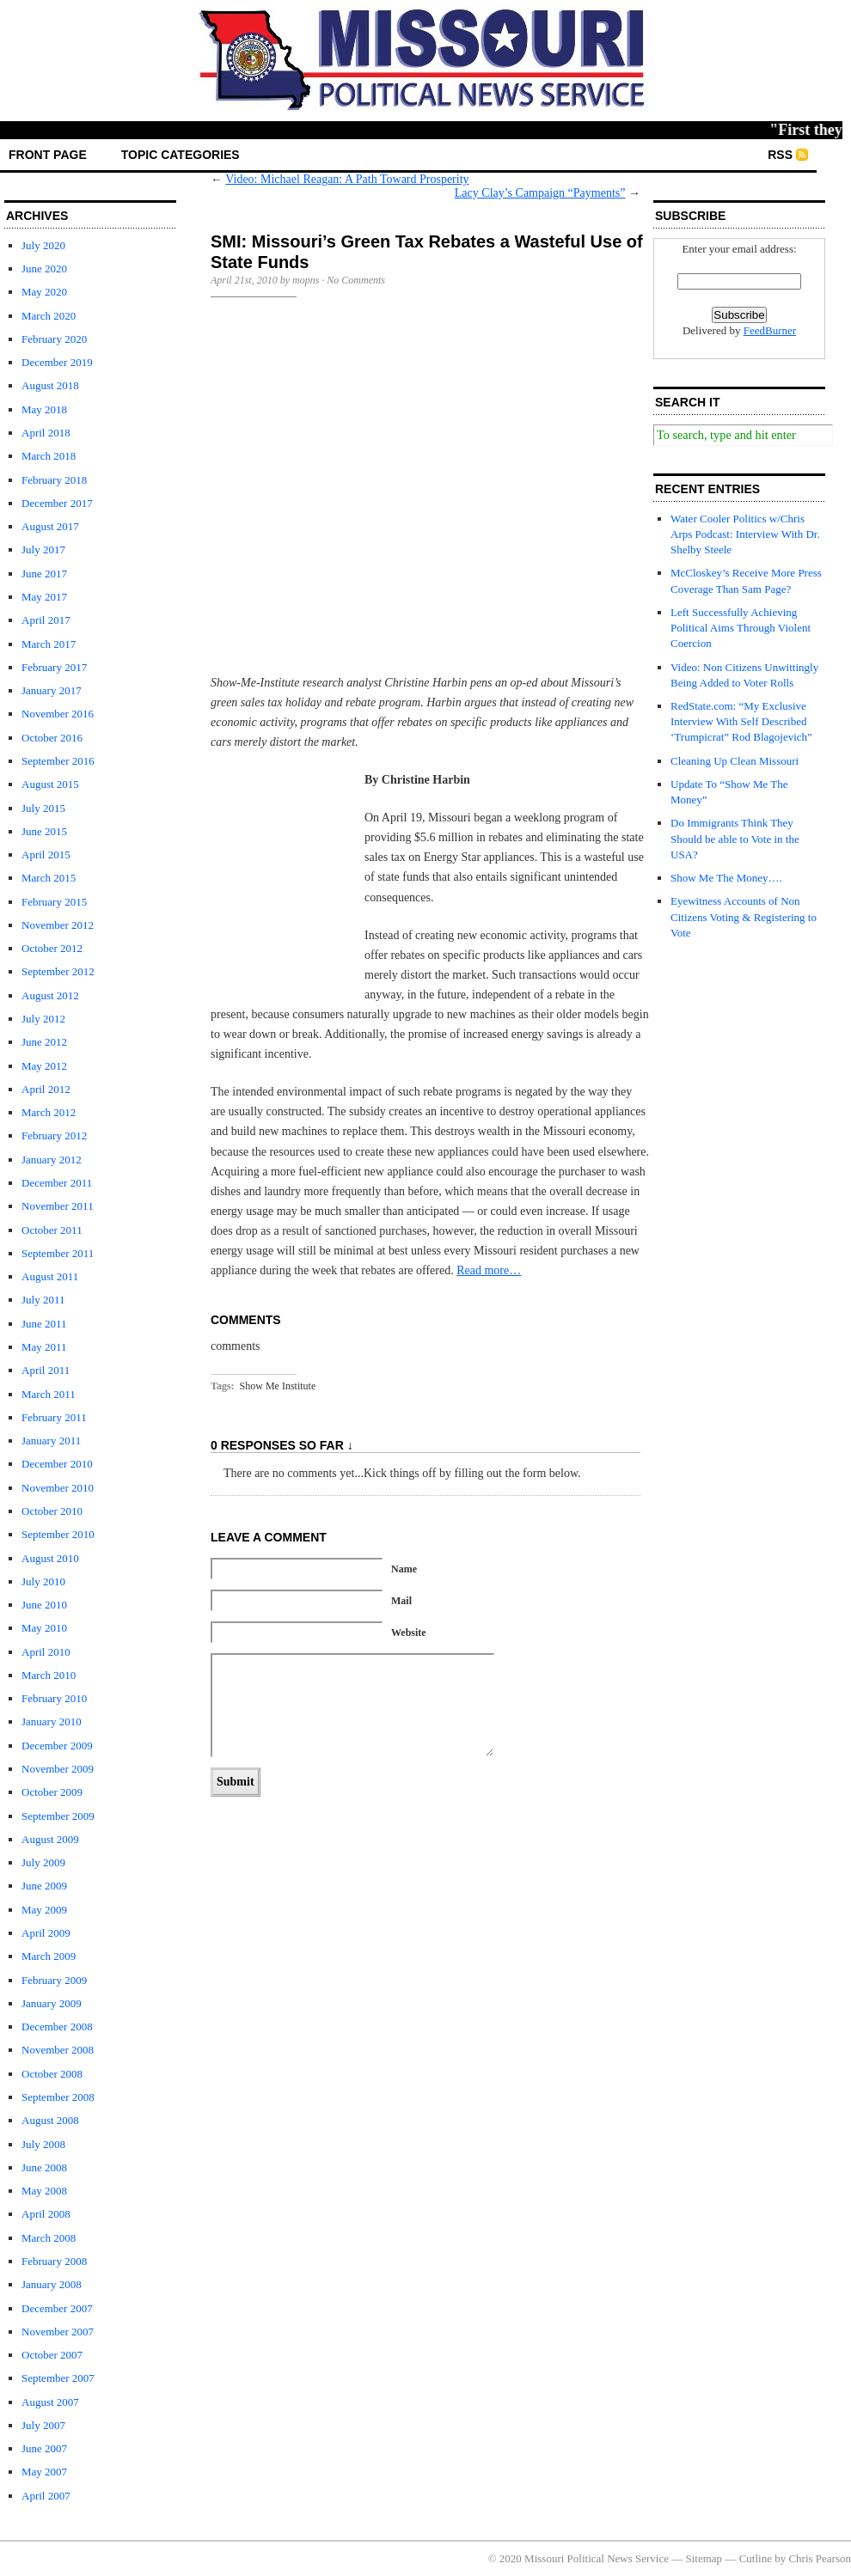 Image resolution: width=851 pixels, height=2576 pixels. What do you see at coordinates (57, 2049) in the screenshot?
I see `November 2008` at bounding box center [57, 2049].